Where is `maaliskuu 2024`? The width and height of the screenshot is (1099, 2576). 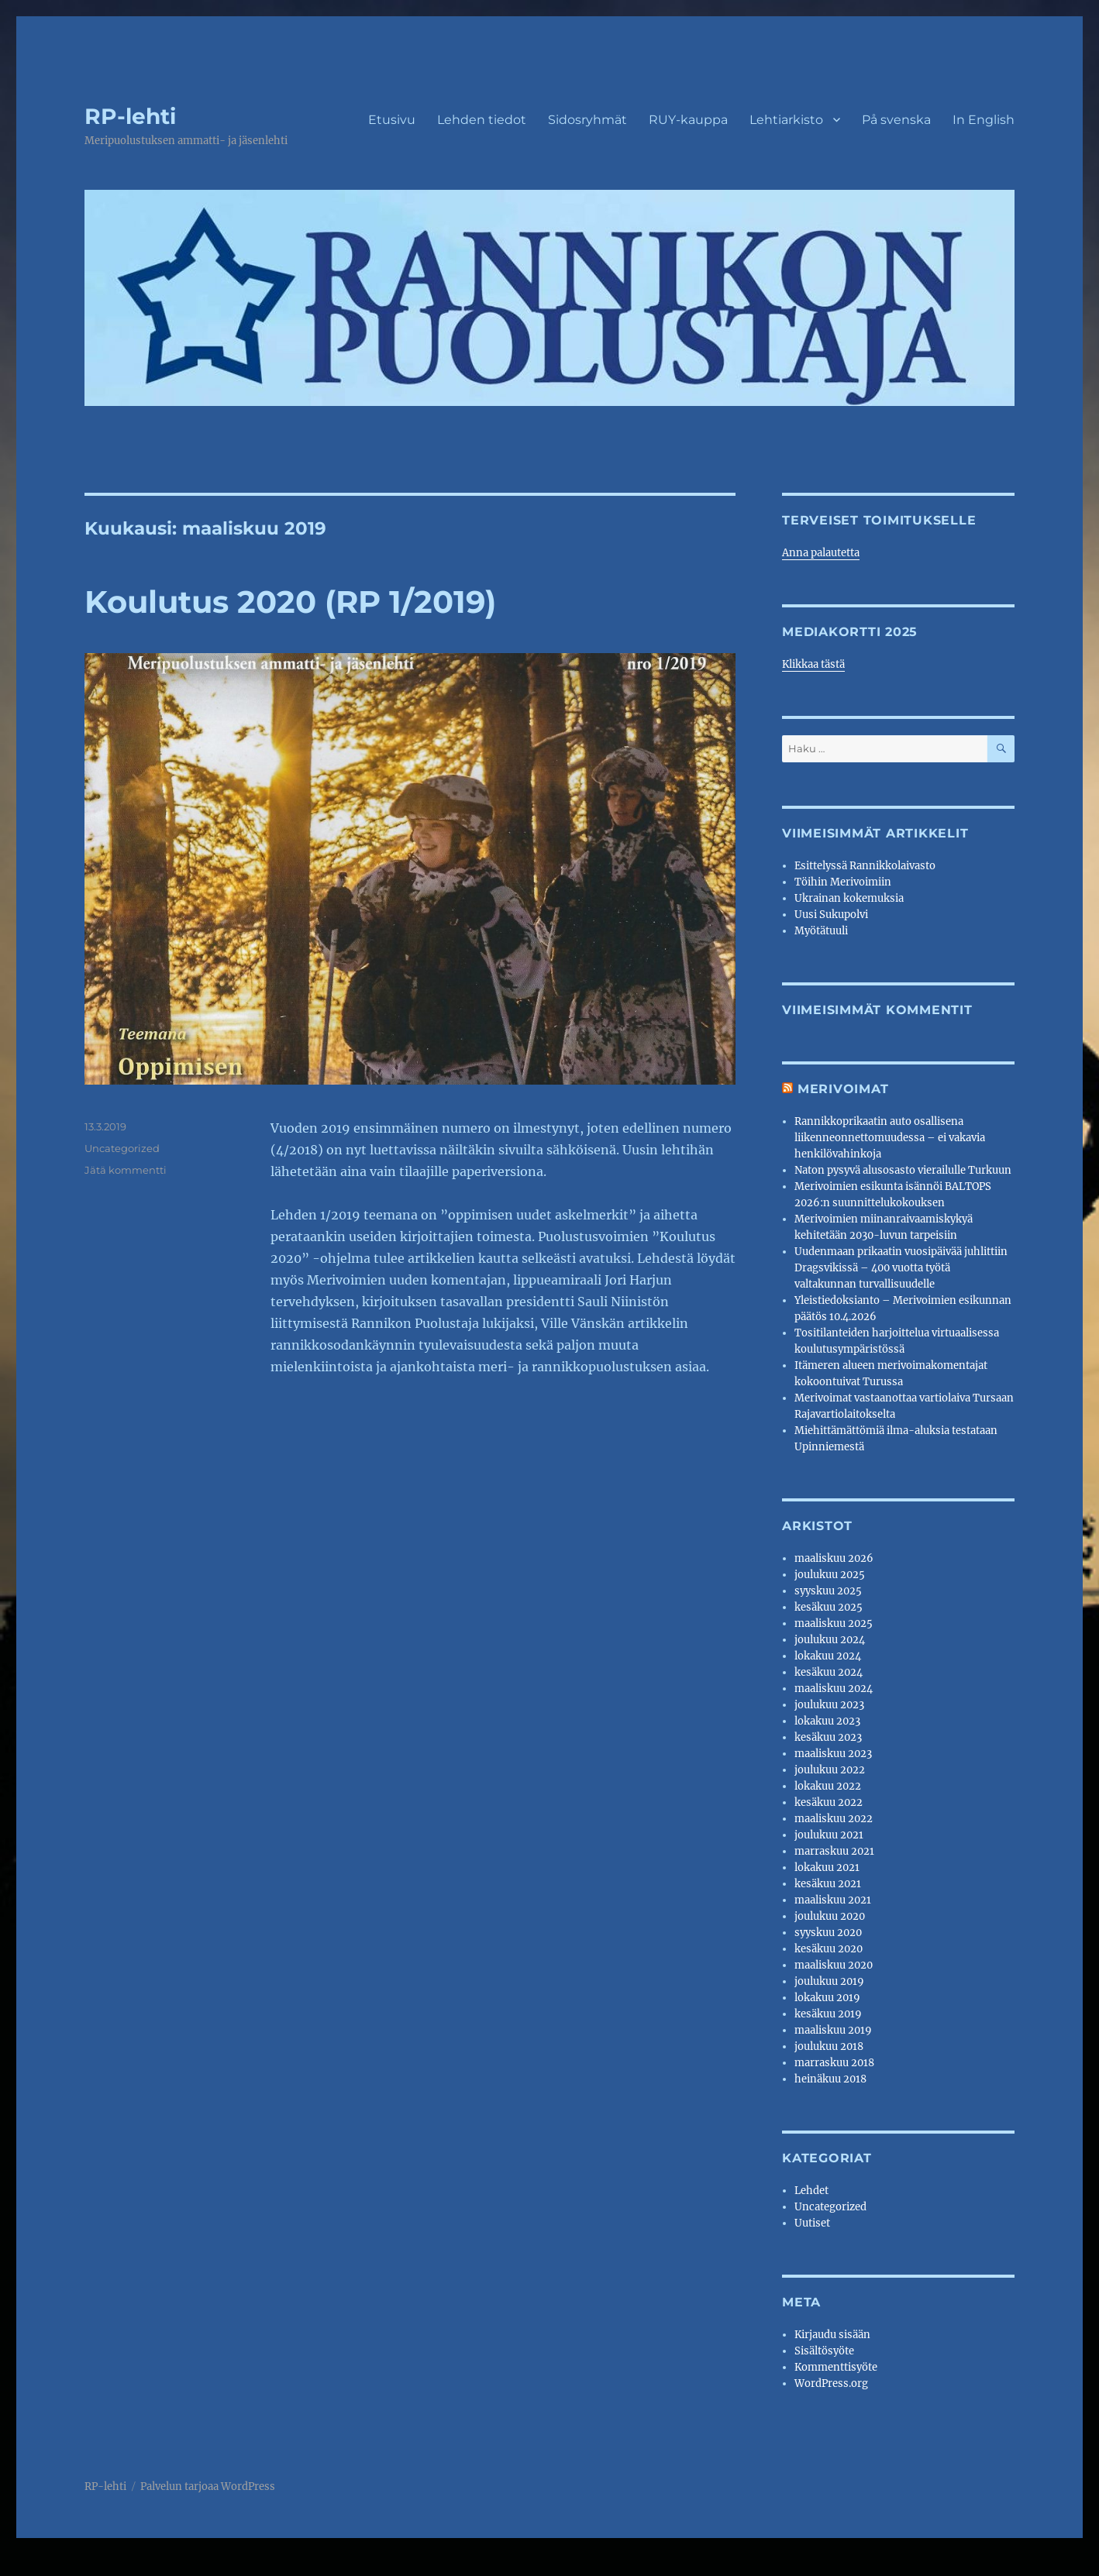 maaliskuu 2024 is located at coordinates (833, 1688).